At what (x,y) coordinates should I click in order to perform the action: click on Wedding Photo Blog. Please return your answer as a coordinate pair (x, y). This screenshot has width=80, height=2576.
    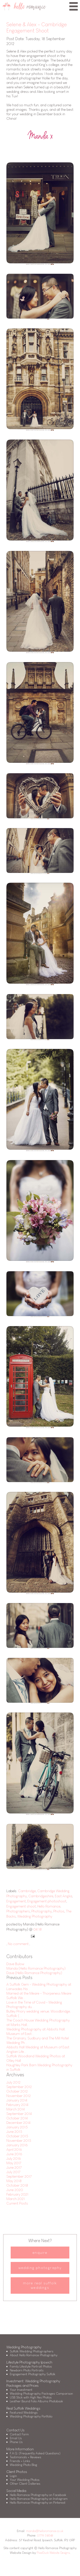
    Looking at the image, I should click on (23, 2466).